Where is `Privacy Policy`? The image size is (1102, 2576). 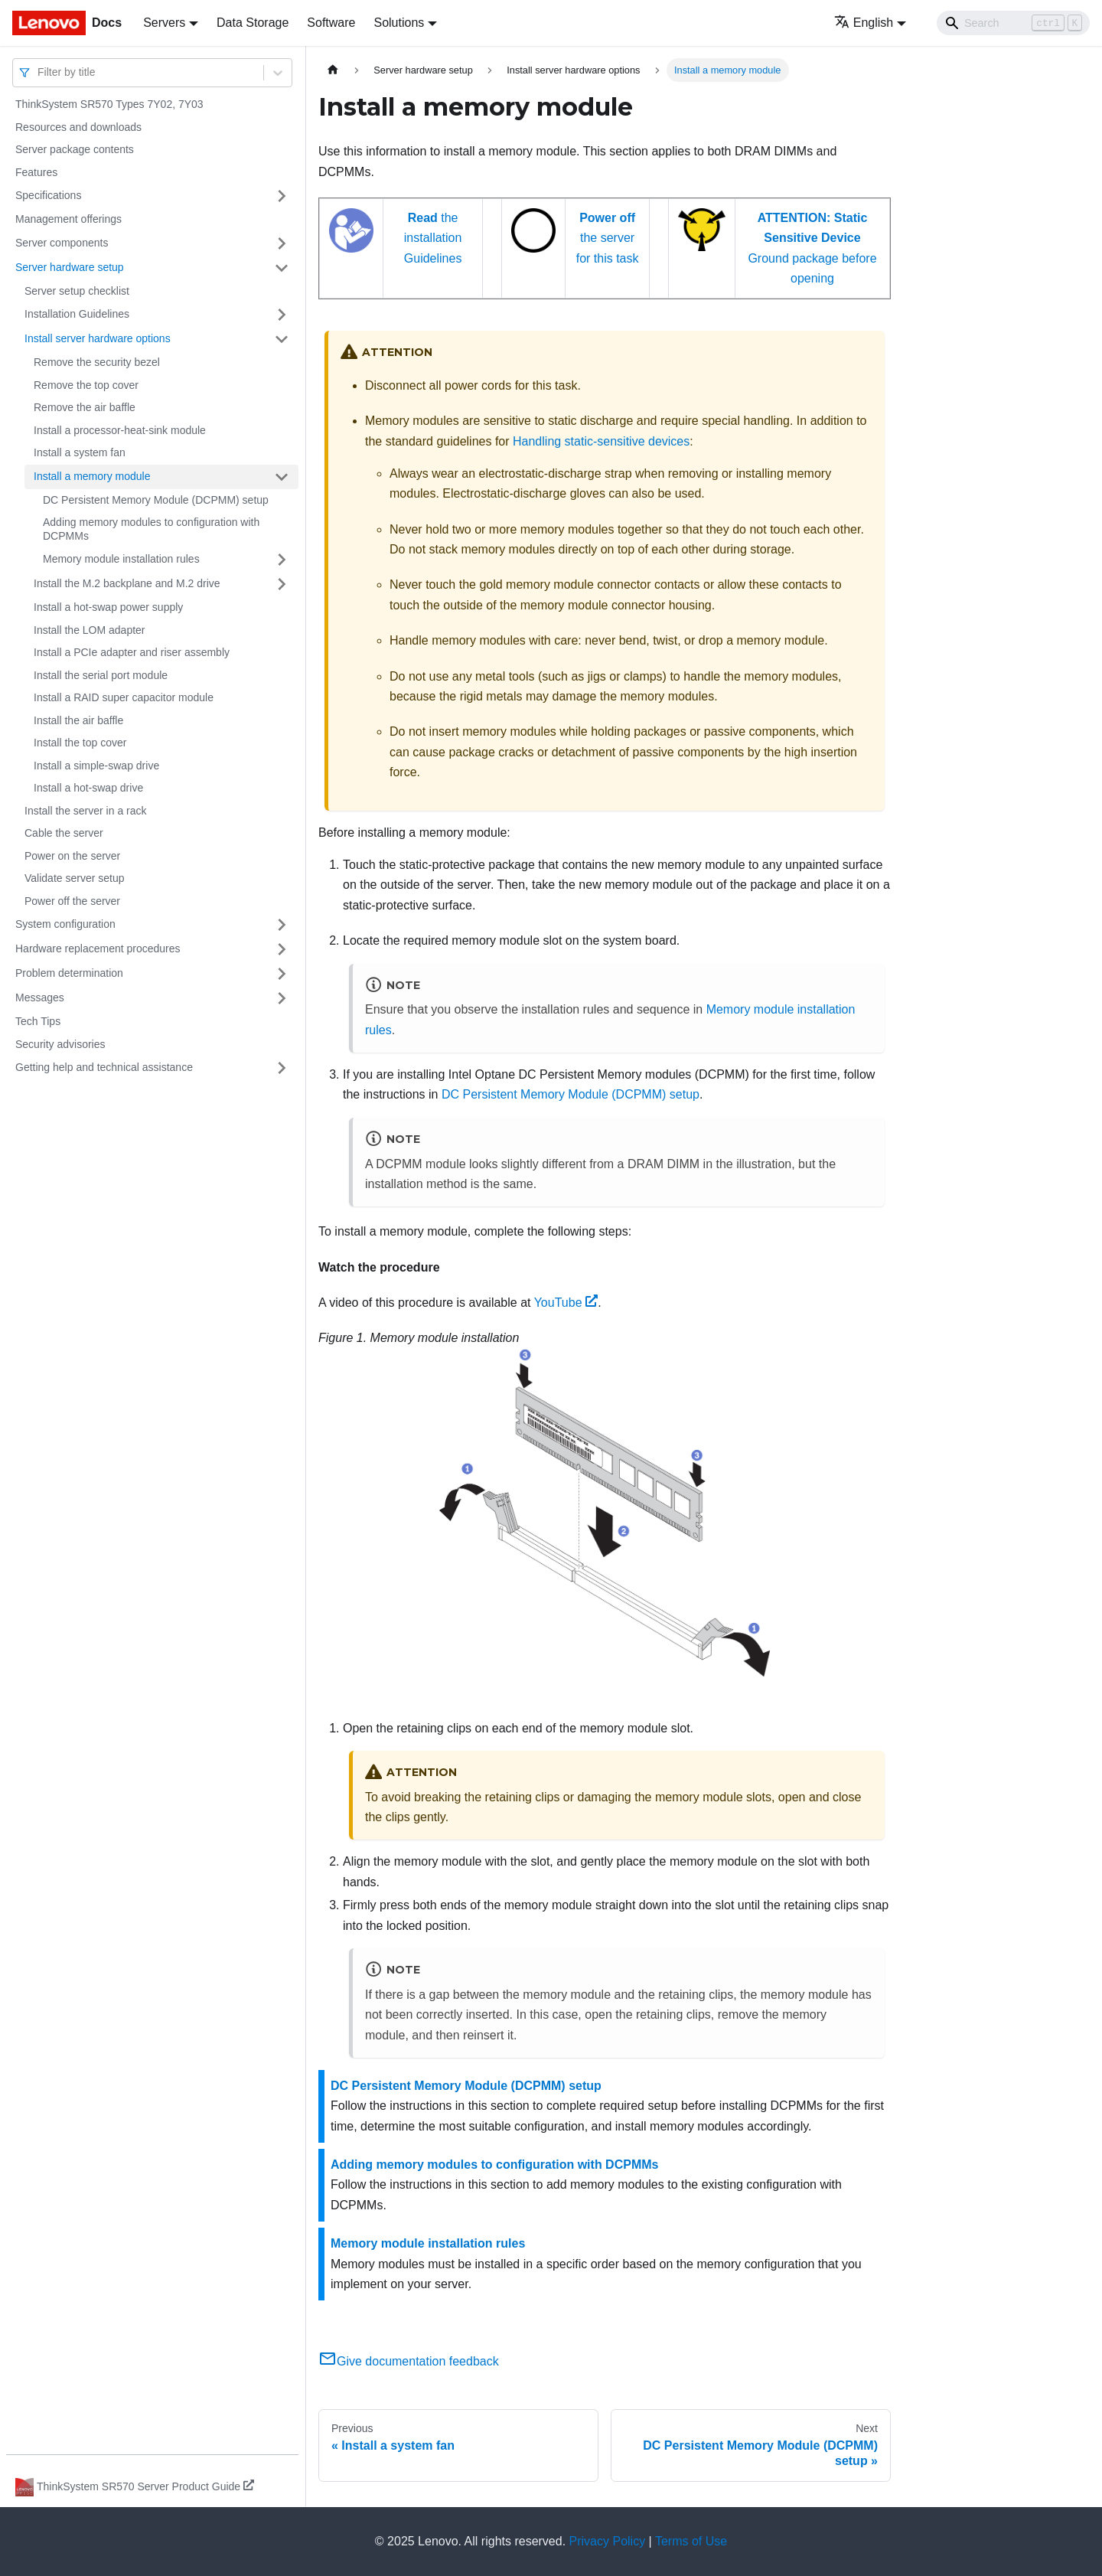
Privacy Policy is located at coordinates (607, 2541).